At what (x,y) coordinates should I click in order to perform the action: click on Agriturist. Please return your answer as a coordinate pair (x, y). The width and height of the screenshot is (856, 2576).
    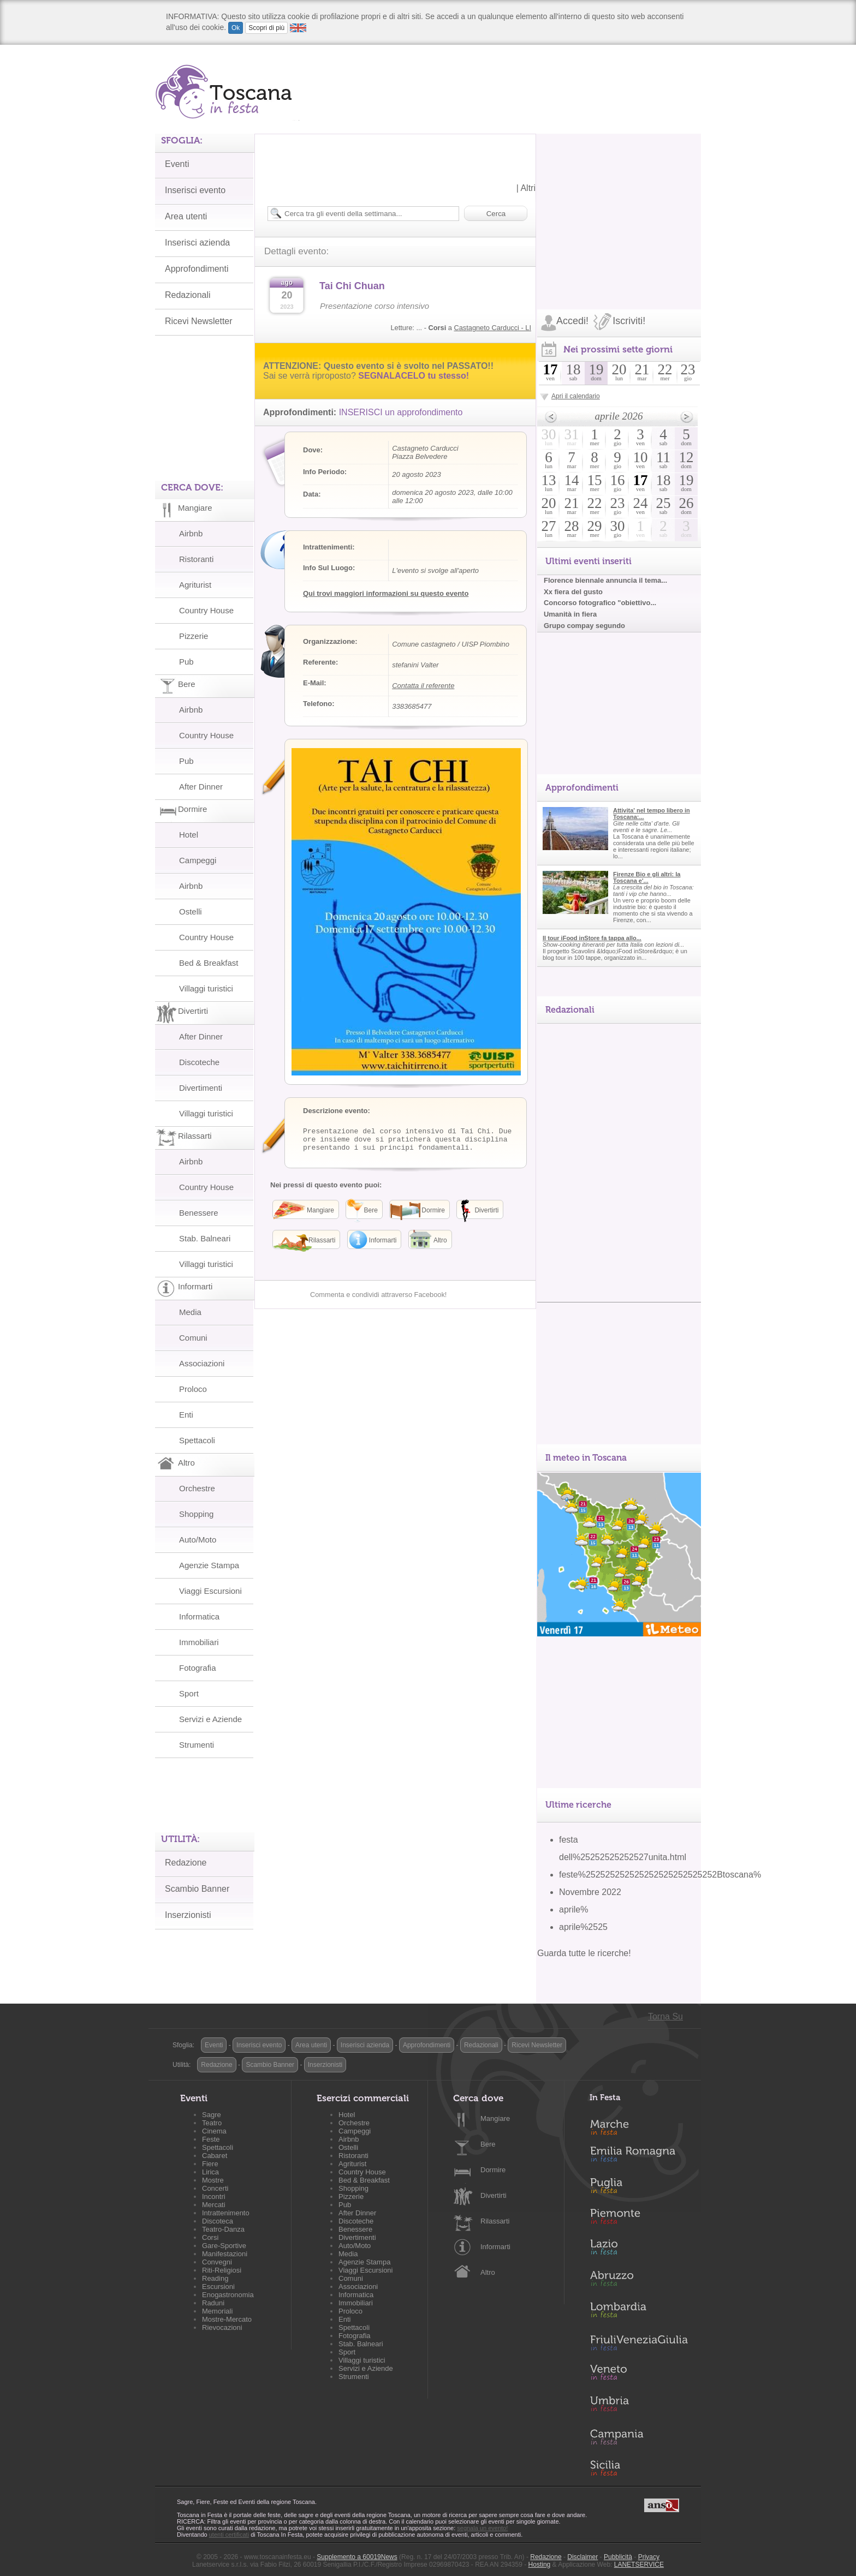
    Looking at the image, I should click on (195, 584).